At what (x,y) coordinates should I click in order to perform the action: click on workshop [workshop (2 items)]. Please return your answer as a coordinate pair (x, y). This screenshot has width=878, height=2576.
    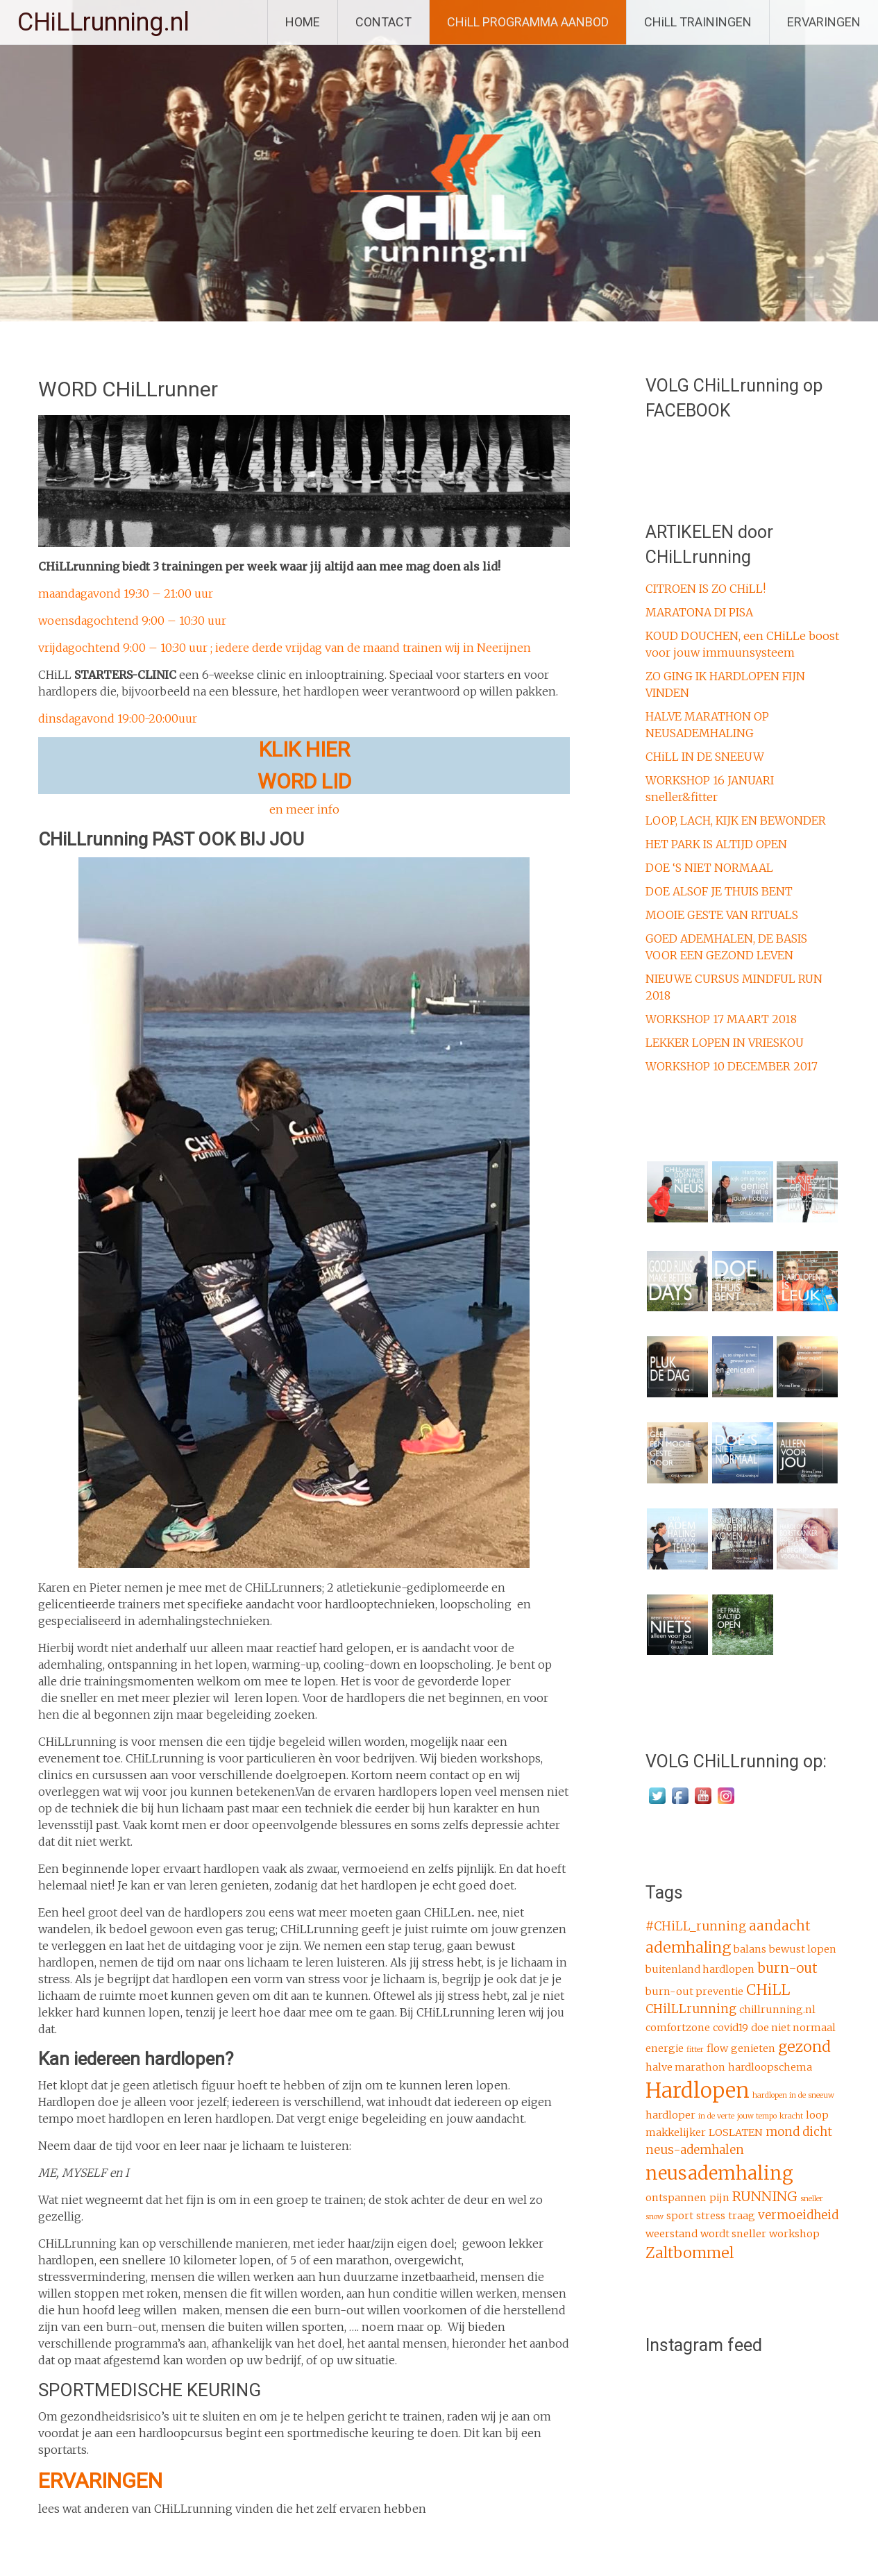
    Looking at the image, I should click on (794, 2234).